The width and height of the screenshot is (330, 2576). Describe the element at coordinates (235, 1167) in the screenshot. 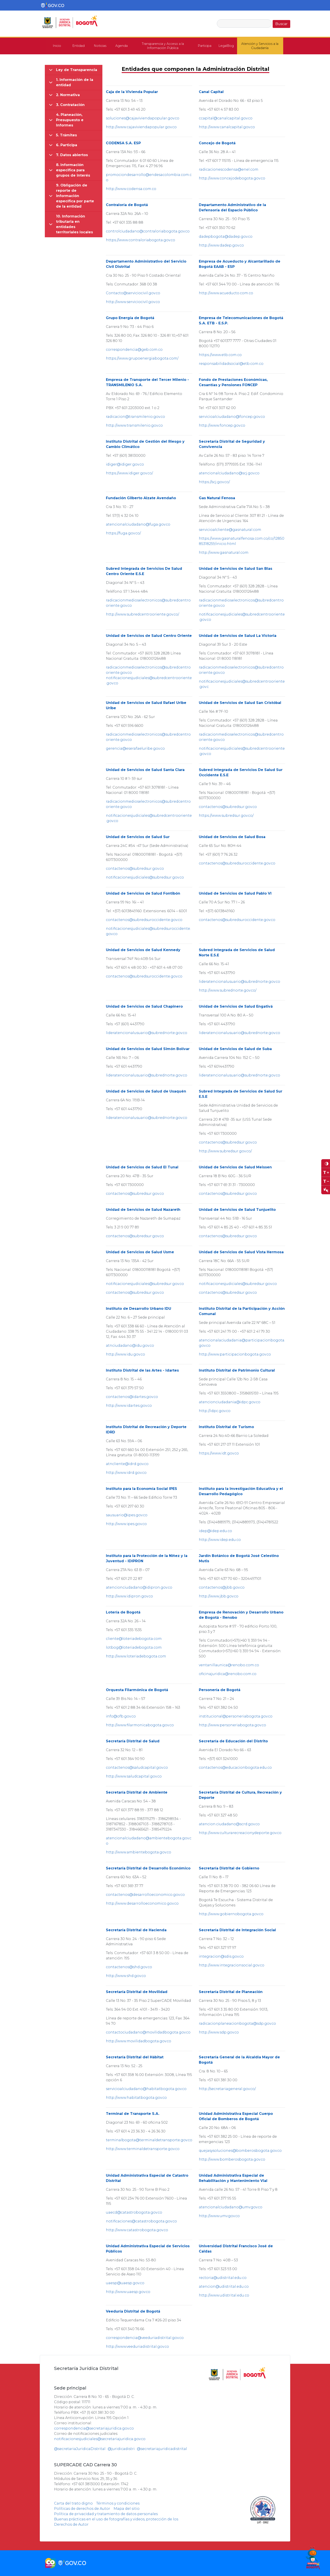

I see `Unidad de Servicios de Salud Meissen` at that location.